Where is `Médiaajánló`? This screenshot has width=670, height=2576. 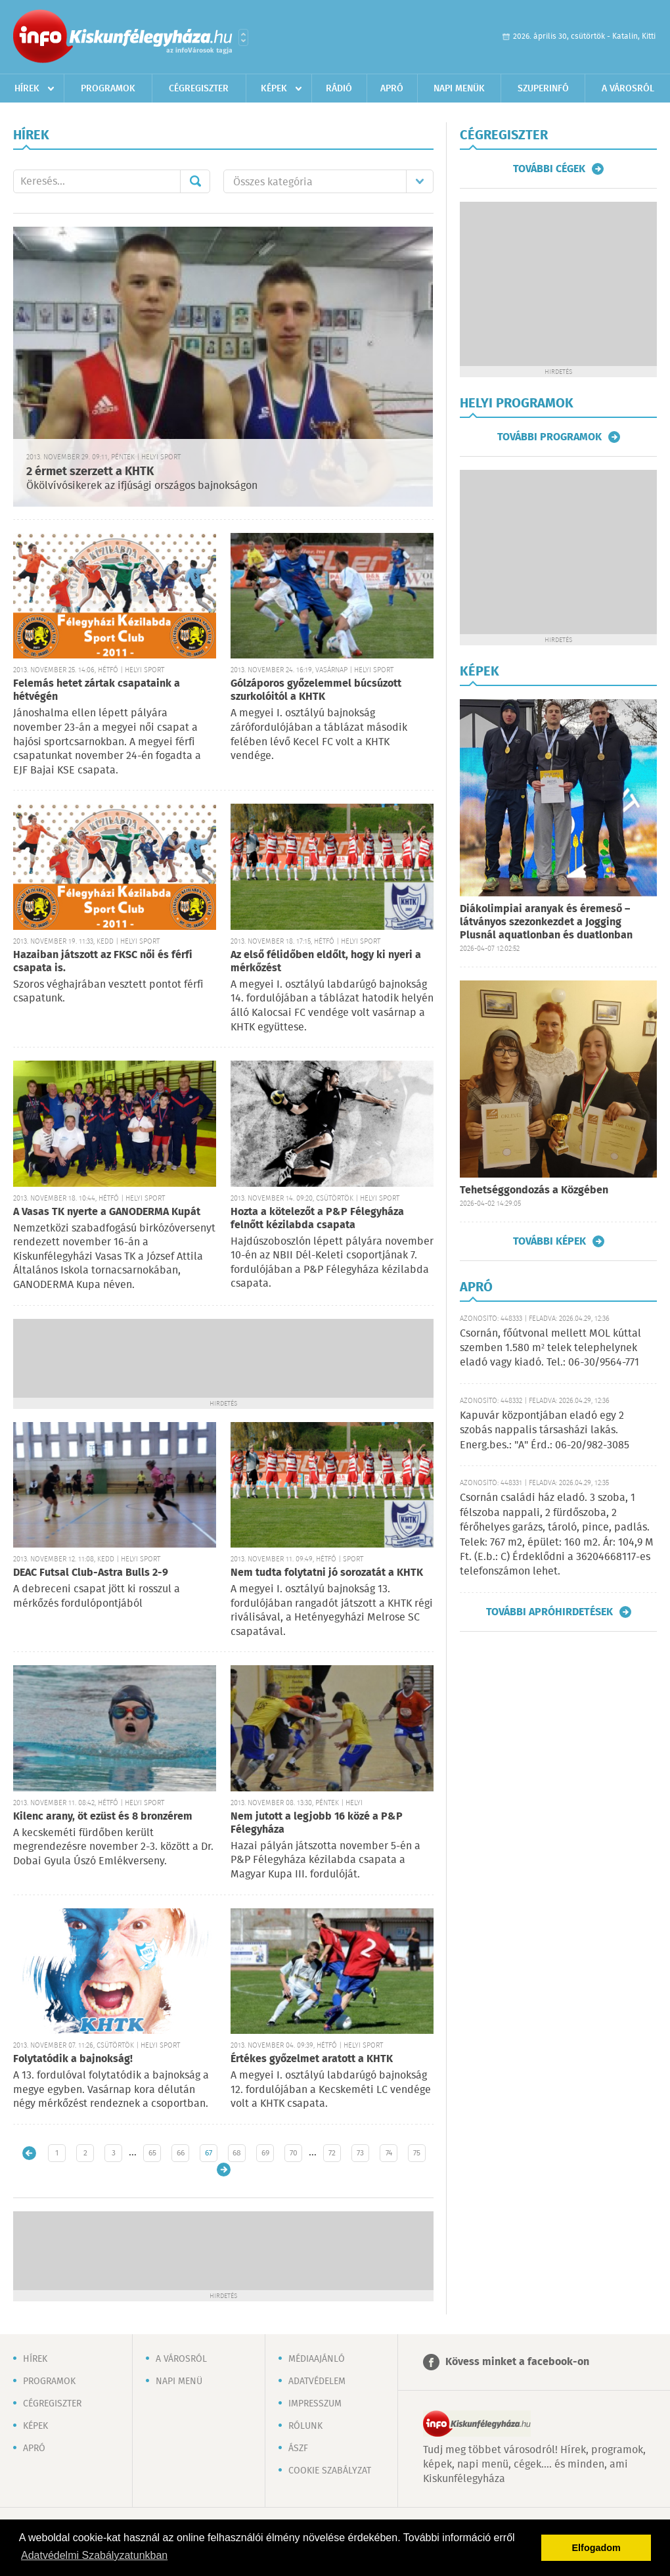 Médiaajánló is located at coordinates (316, 2359).